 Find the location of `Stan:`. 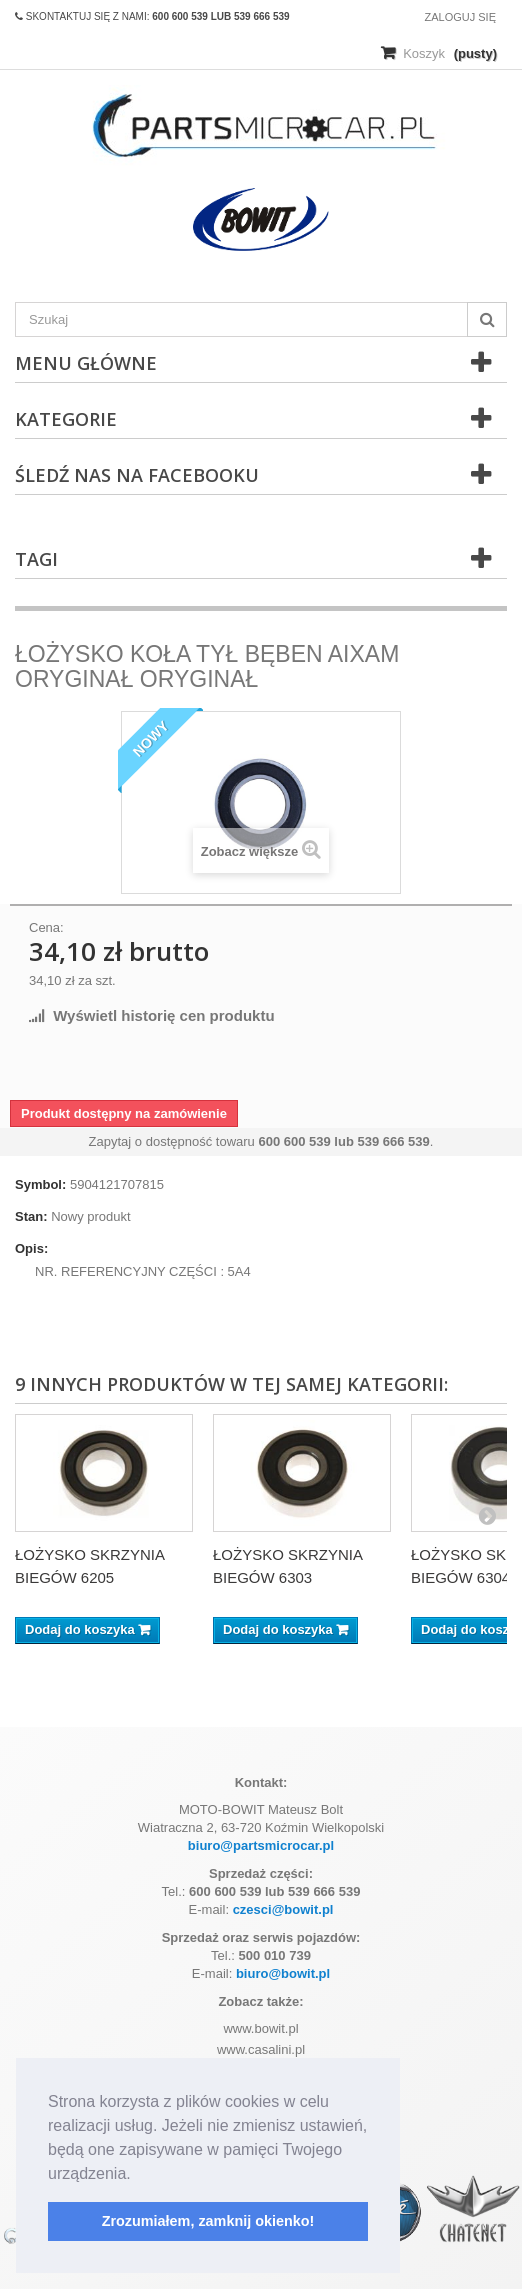

Stan: is located at coordinates (31, 1216).